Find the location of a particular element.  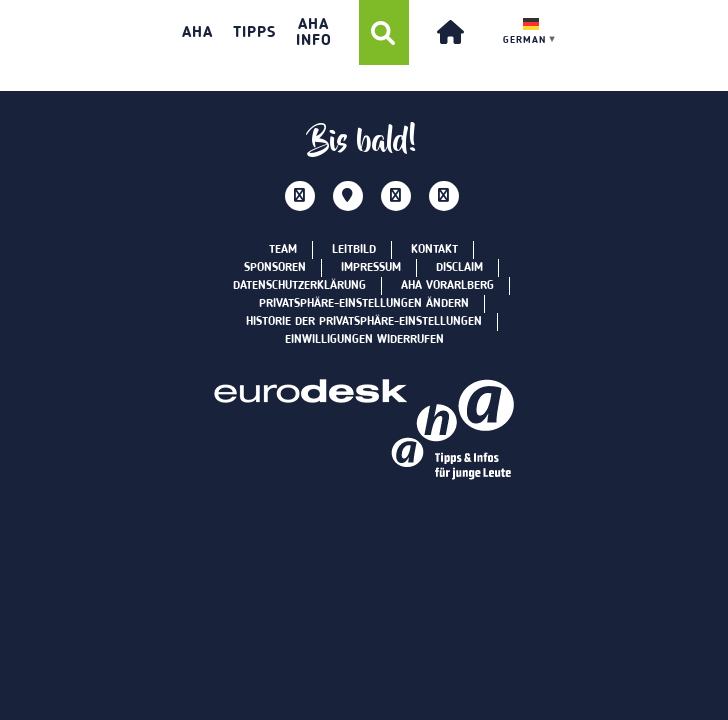

TIPPS is located at coordinates (254, 33).